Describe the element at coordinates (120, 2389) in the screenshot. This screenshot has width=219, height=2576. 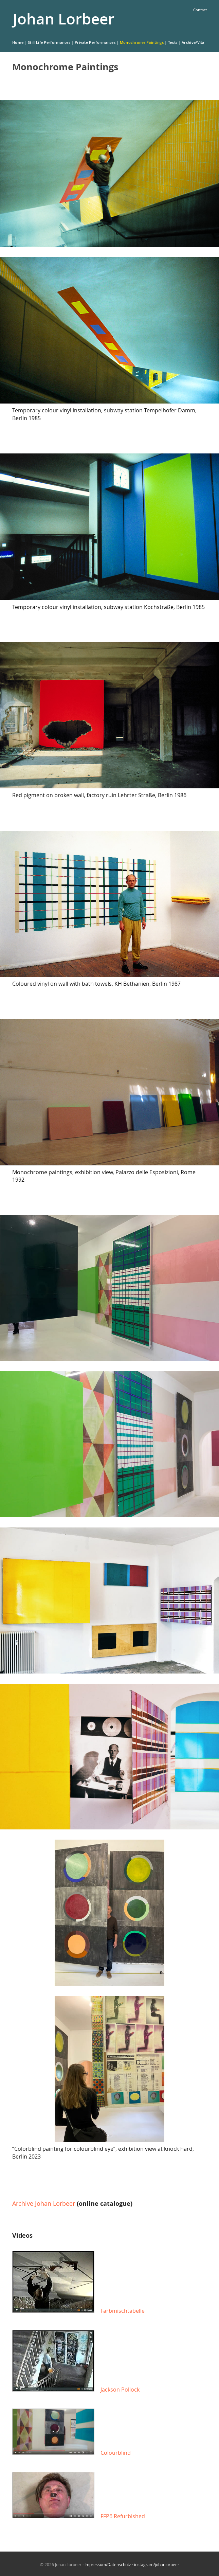
I see `Jackson Pollock` at that location.